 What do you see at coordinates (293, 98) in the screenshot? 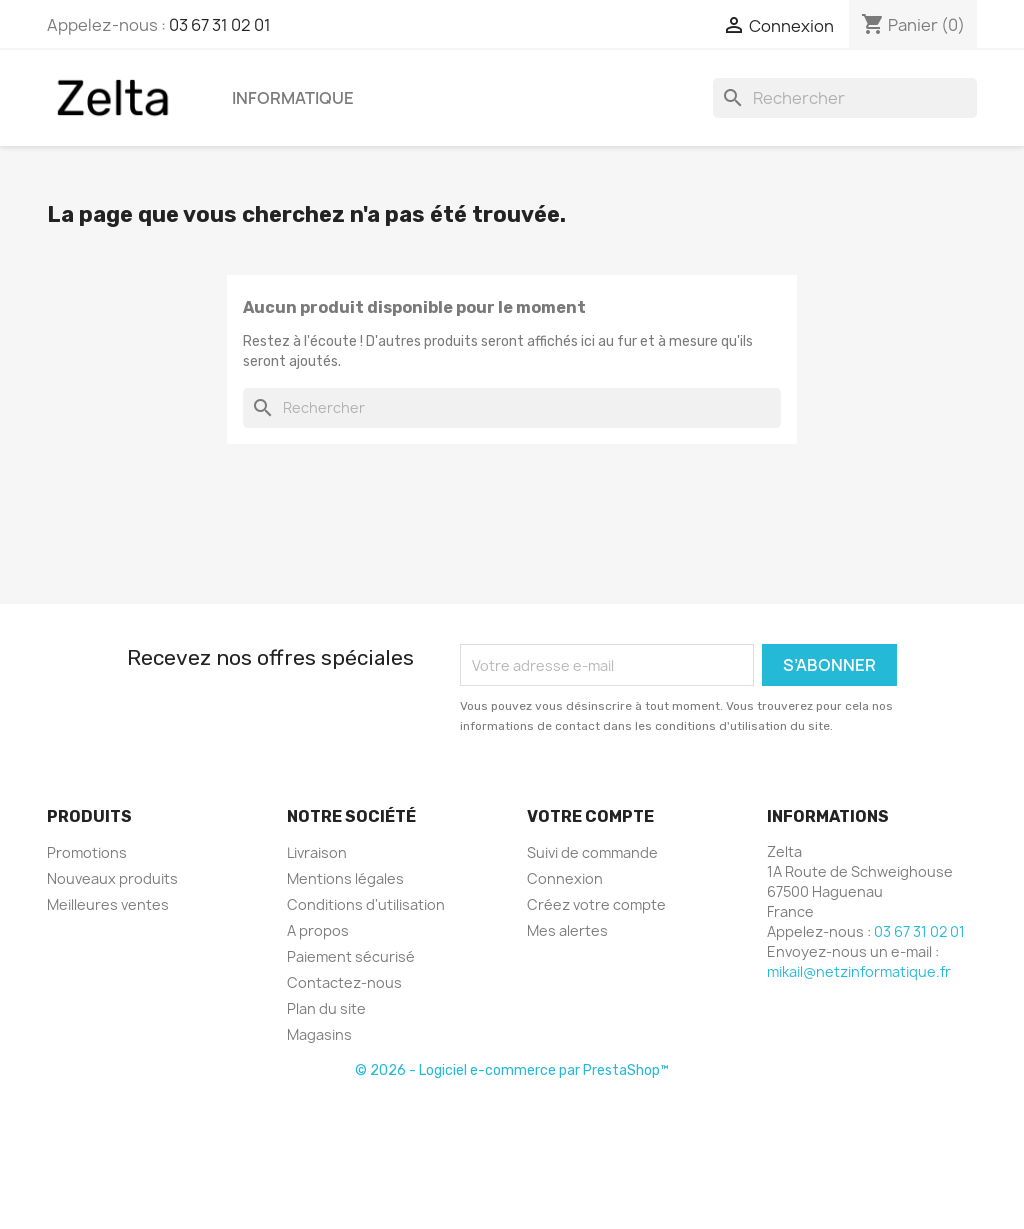
I see `Informatique` at bounding box center [293, 98].